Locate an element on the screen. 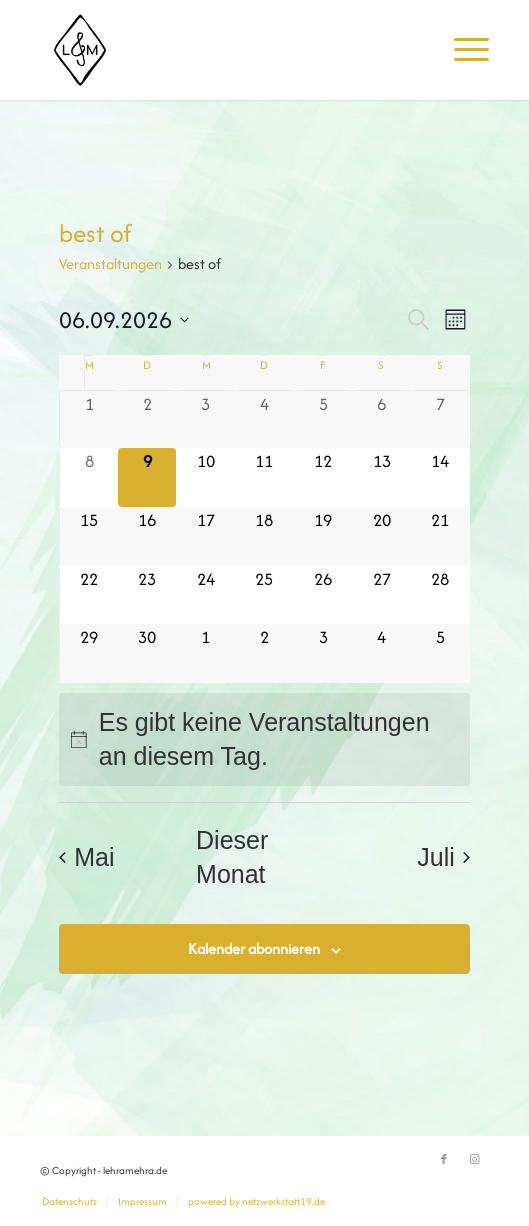  [Juni 22, 0 Veranstaltungen] is located at coordinates (89, 595).